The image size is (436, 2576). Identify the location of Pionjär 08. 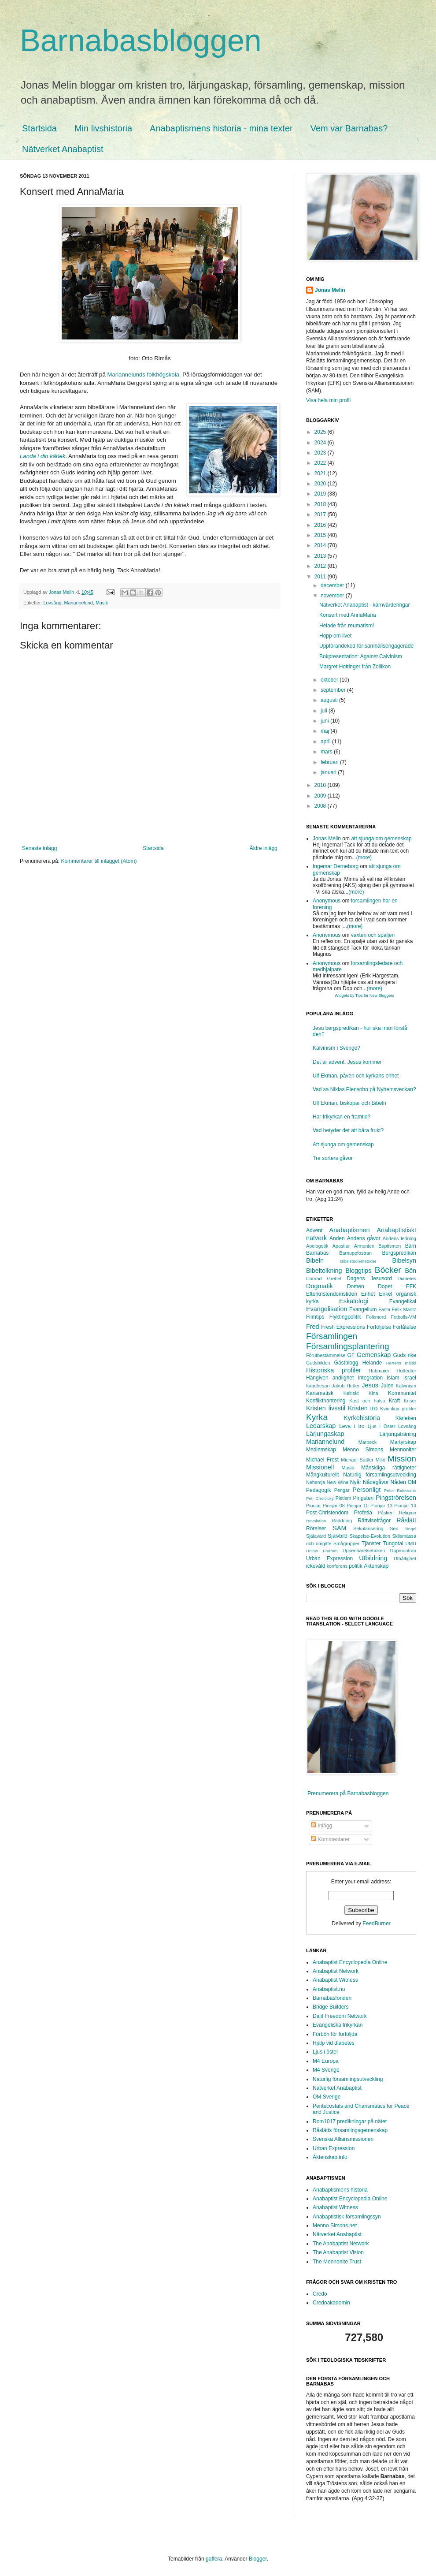
(334, 1505).